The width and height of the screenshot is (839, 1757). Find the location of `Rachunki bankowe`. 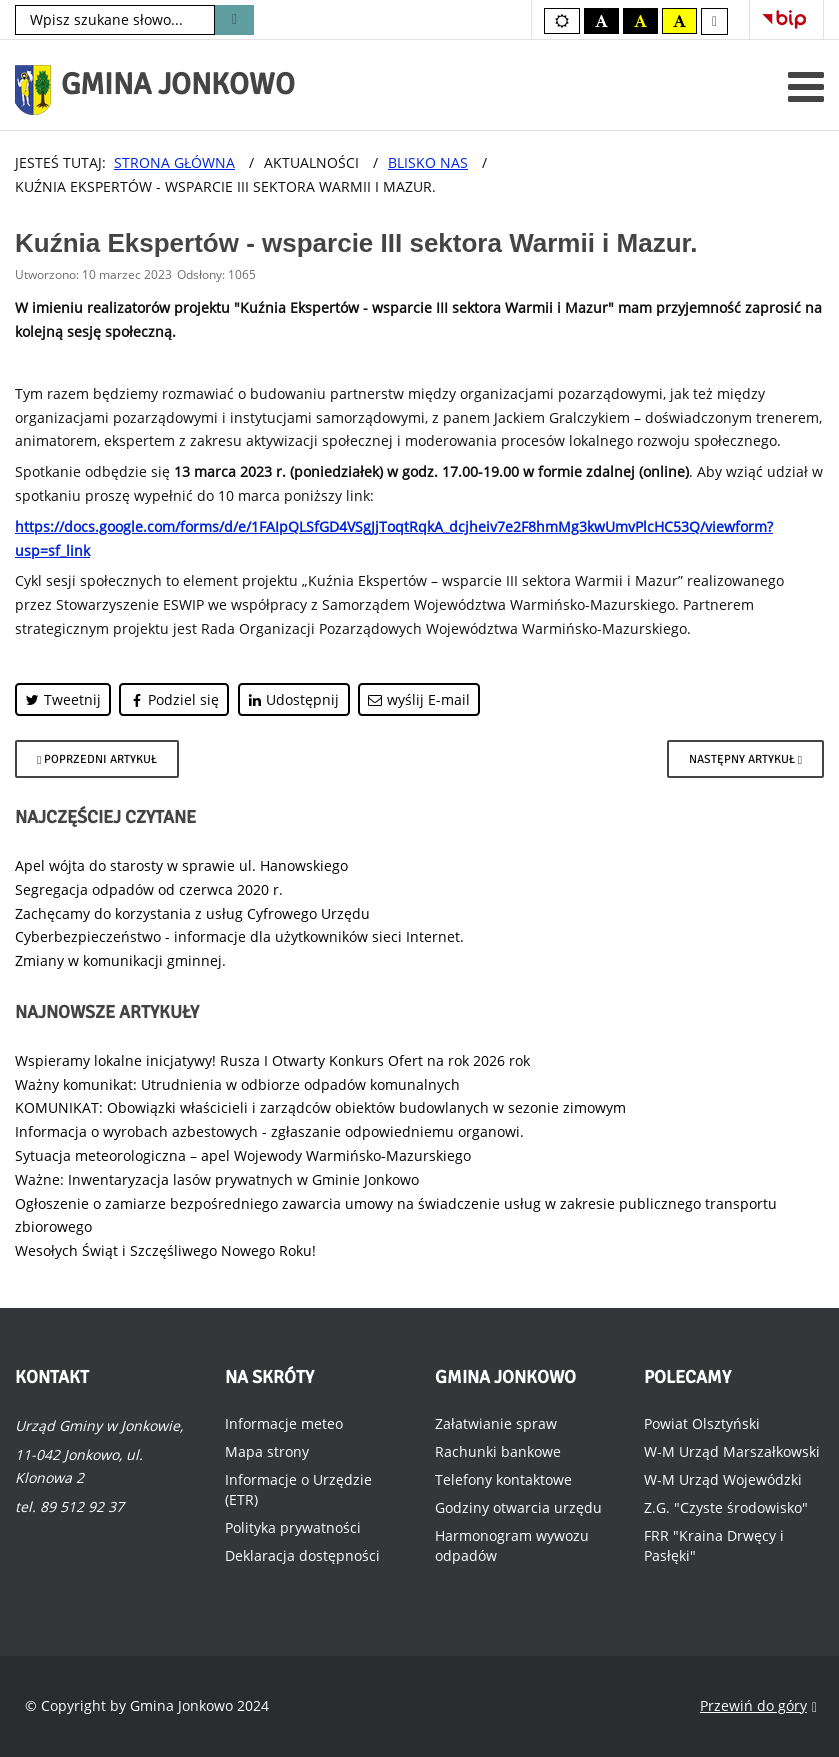

Rachunki bankowe is located at coordinates (498, 1451).